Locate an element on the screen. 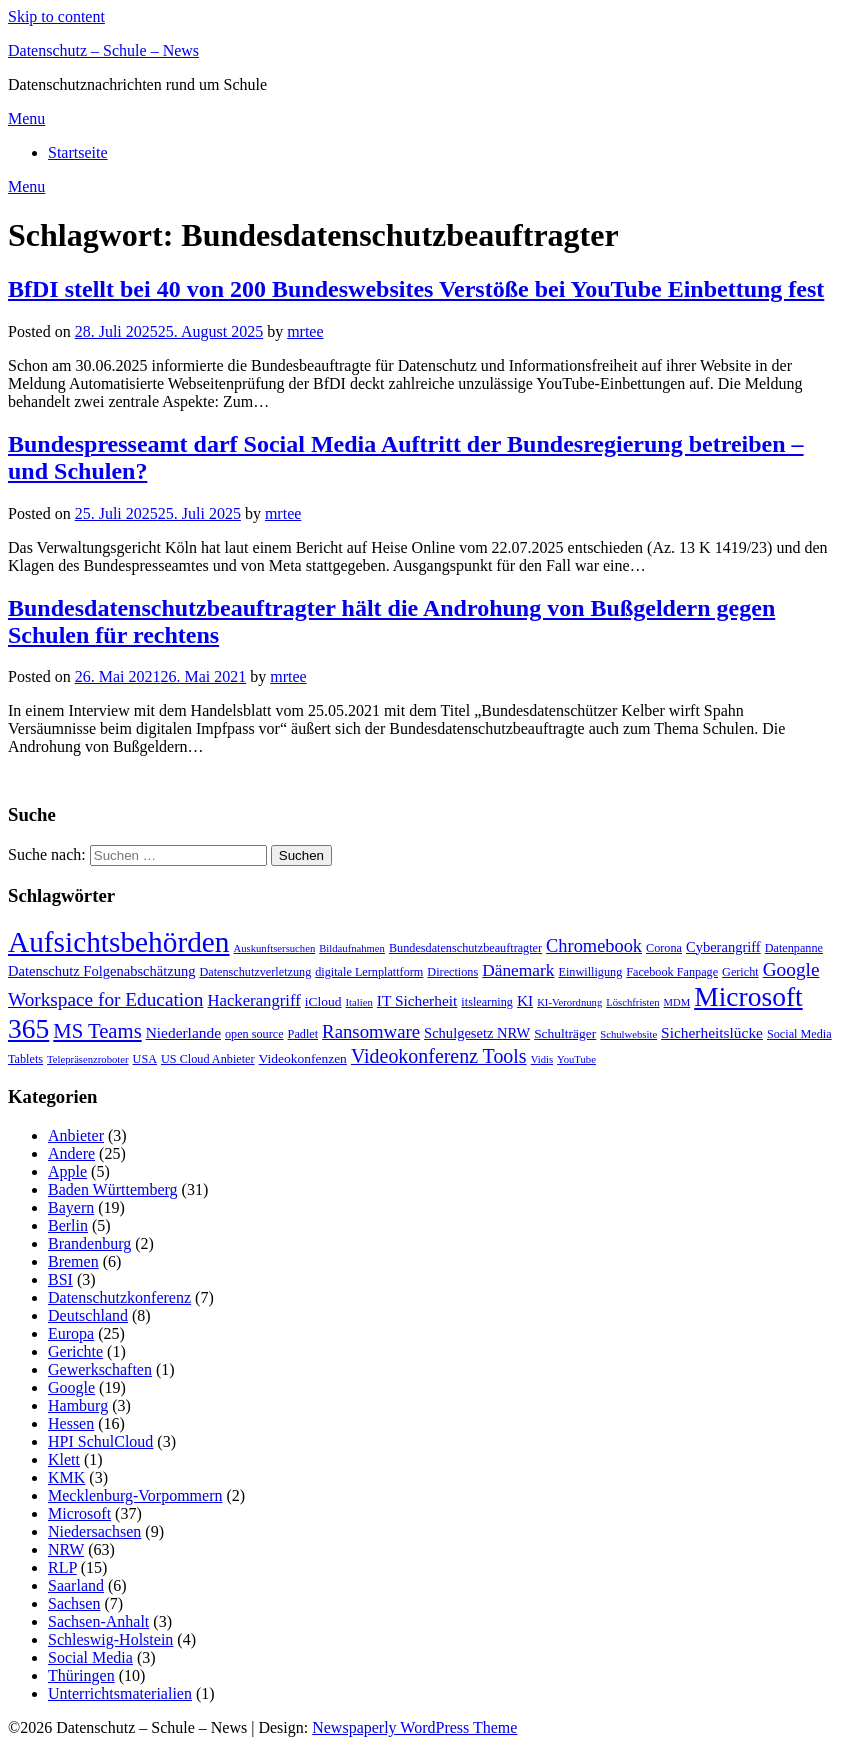  US Cloud Anbieter [US Cloud Anbieter (3 Einträge)] is located at coordinates (208, 1059).